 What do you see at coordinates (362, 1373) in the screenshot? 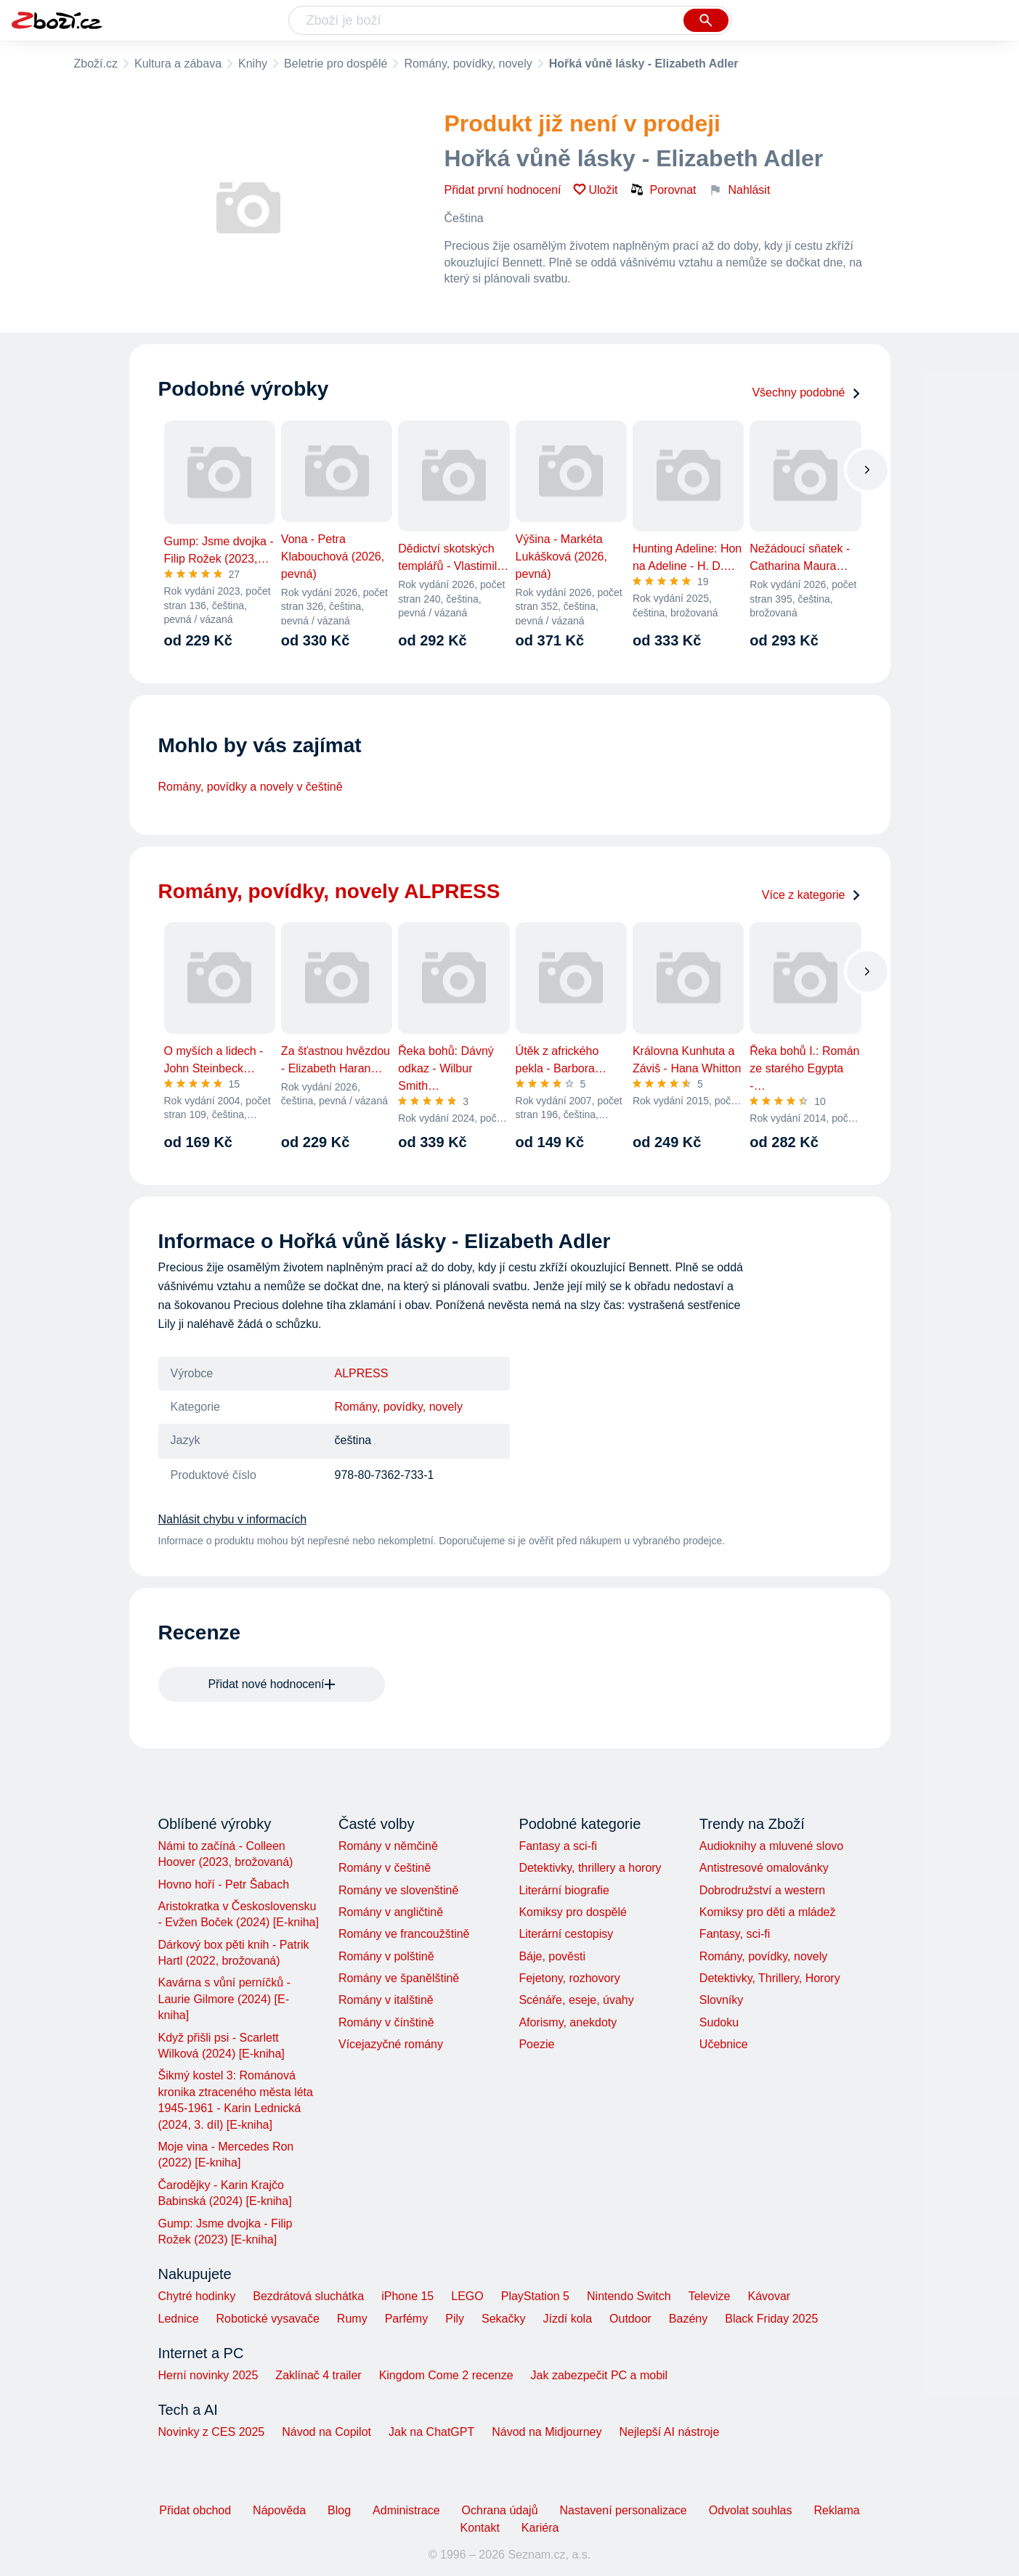
I see `ALPRESS` at bounding box center [362, 1373].